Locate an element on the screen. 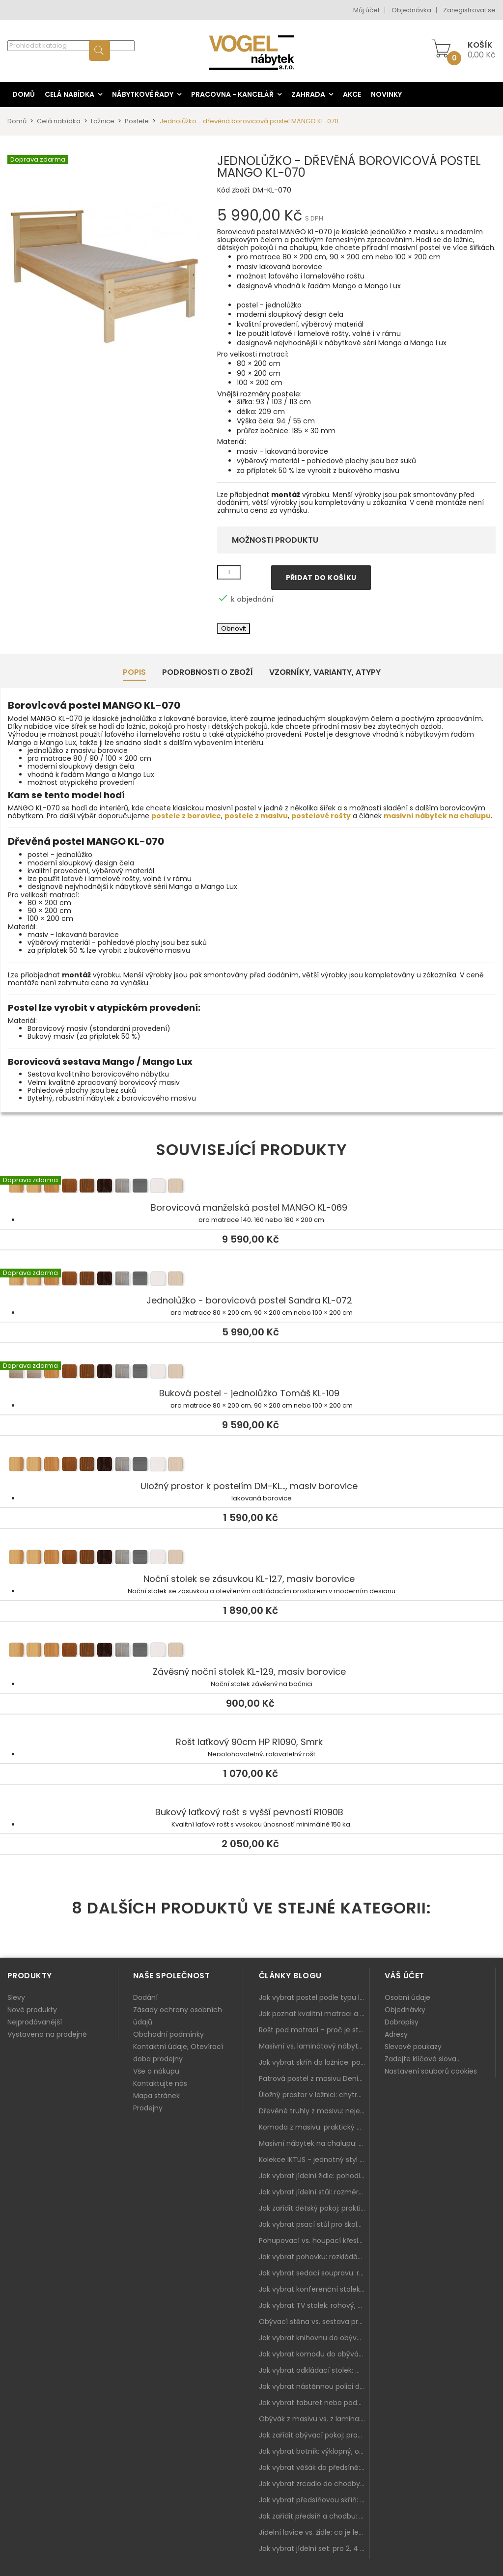  Slevové poukazy is located at coordinates (413, 2046).